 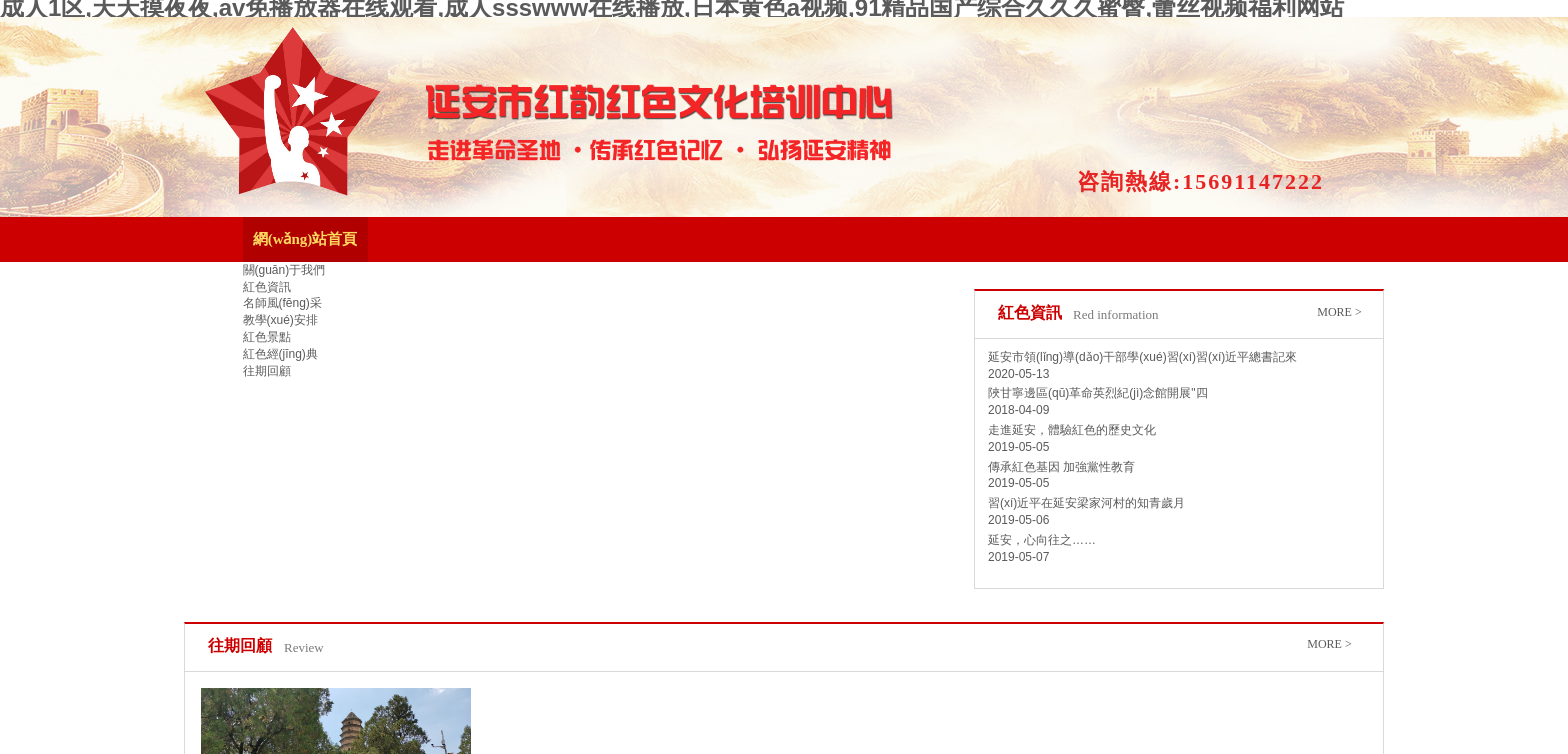 What do you see at coordinates (1042, 540) in the screenshot?
I see `延安，心向往之……` at bounding box center [1042, 540].